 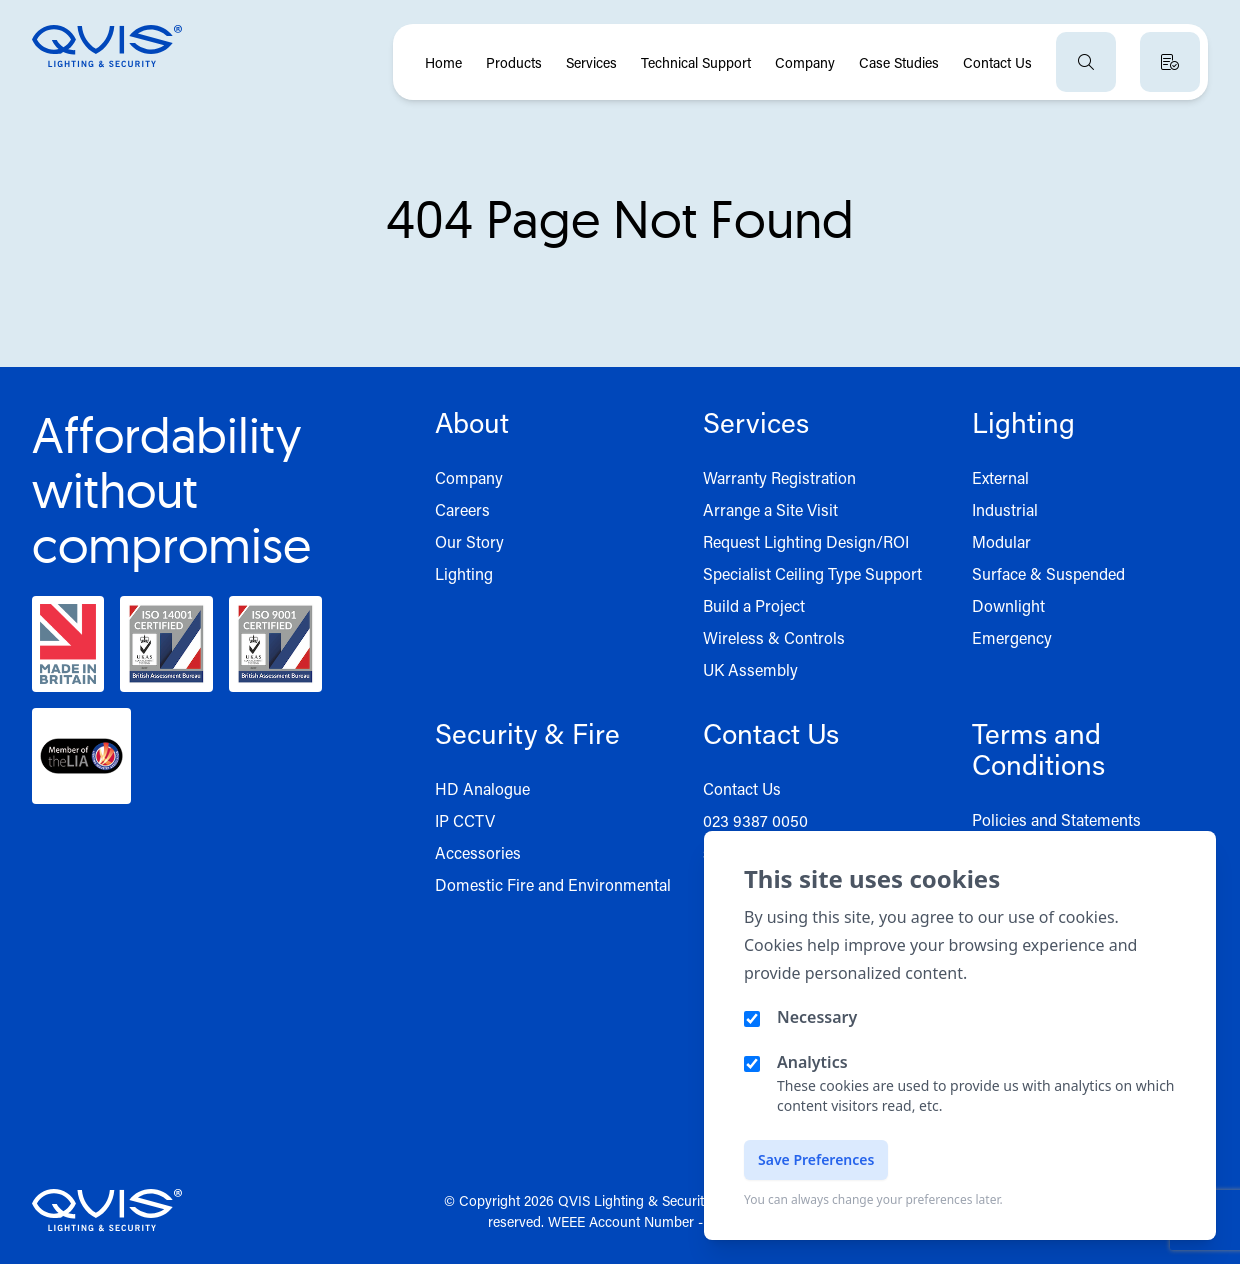 I want to click on Warranty Registration, so click(x=779, y=477).